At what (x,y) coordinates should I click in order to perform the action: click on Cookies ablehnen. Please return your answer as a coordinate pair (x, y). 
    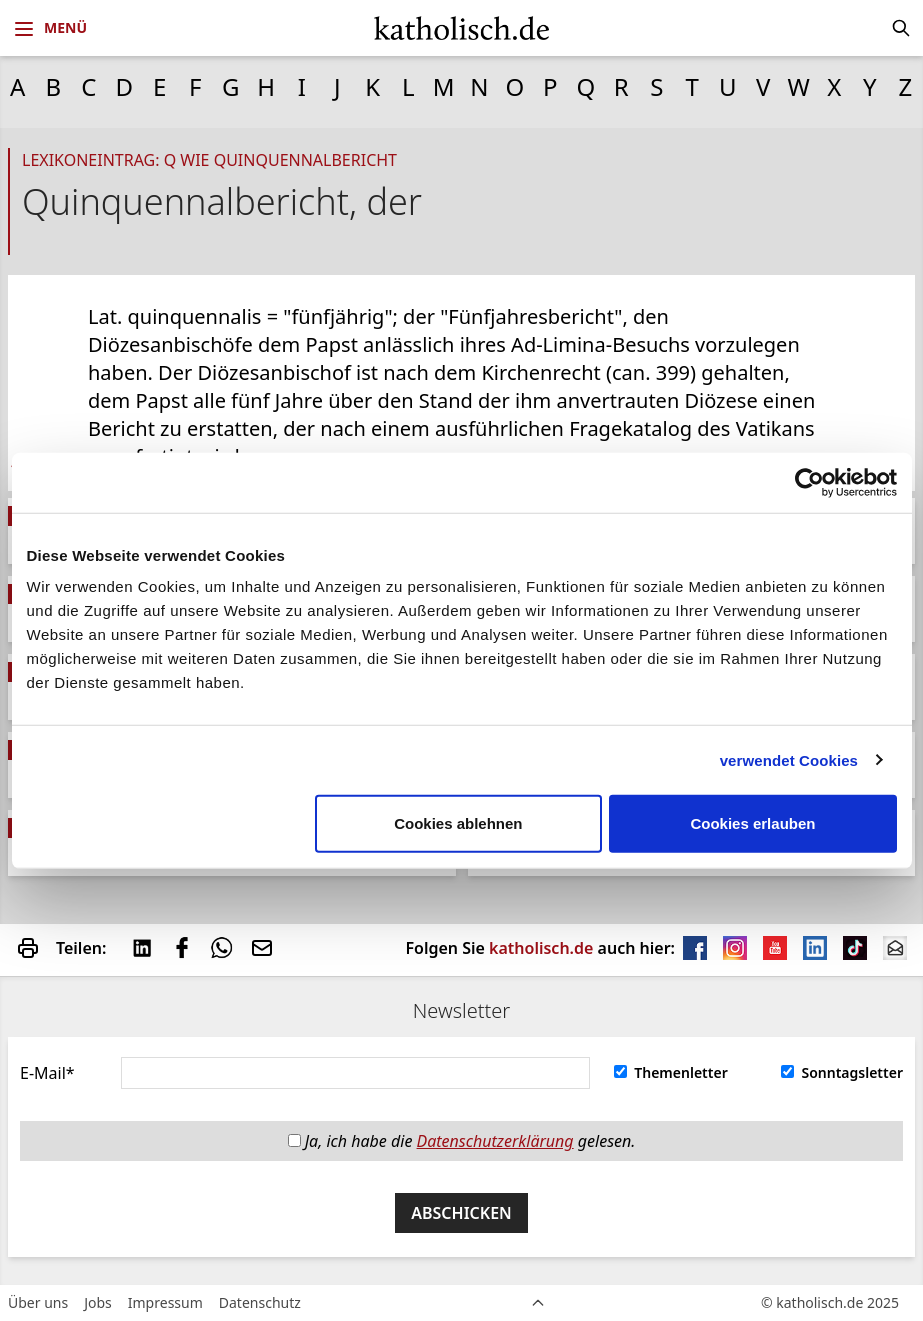
    Looking at the image, I should click on (458, 823).